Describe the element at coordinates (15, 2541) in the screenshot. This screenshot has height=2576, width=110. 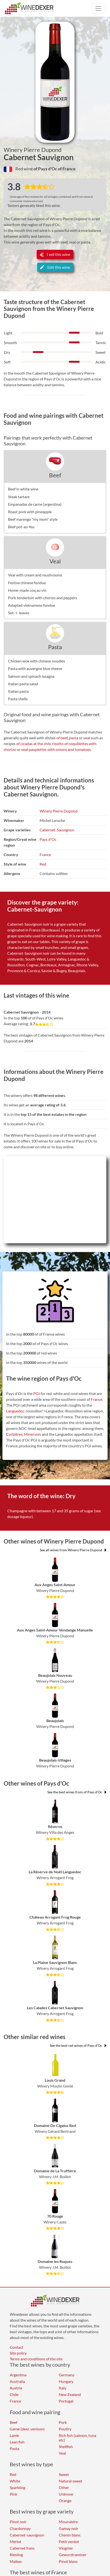
I see `Merlot` at that location.